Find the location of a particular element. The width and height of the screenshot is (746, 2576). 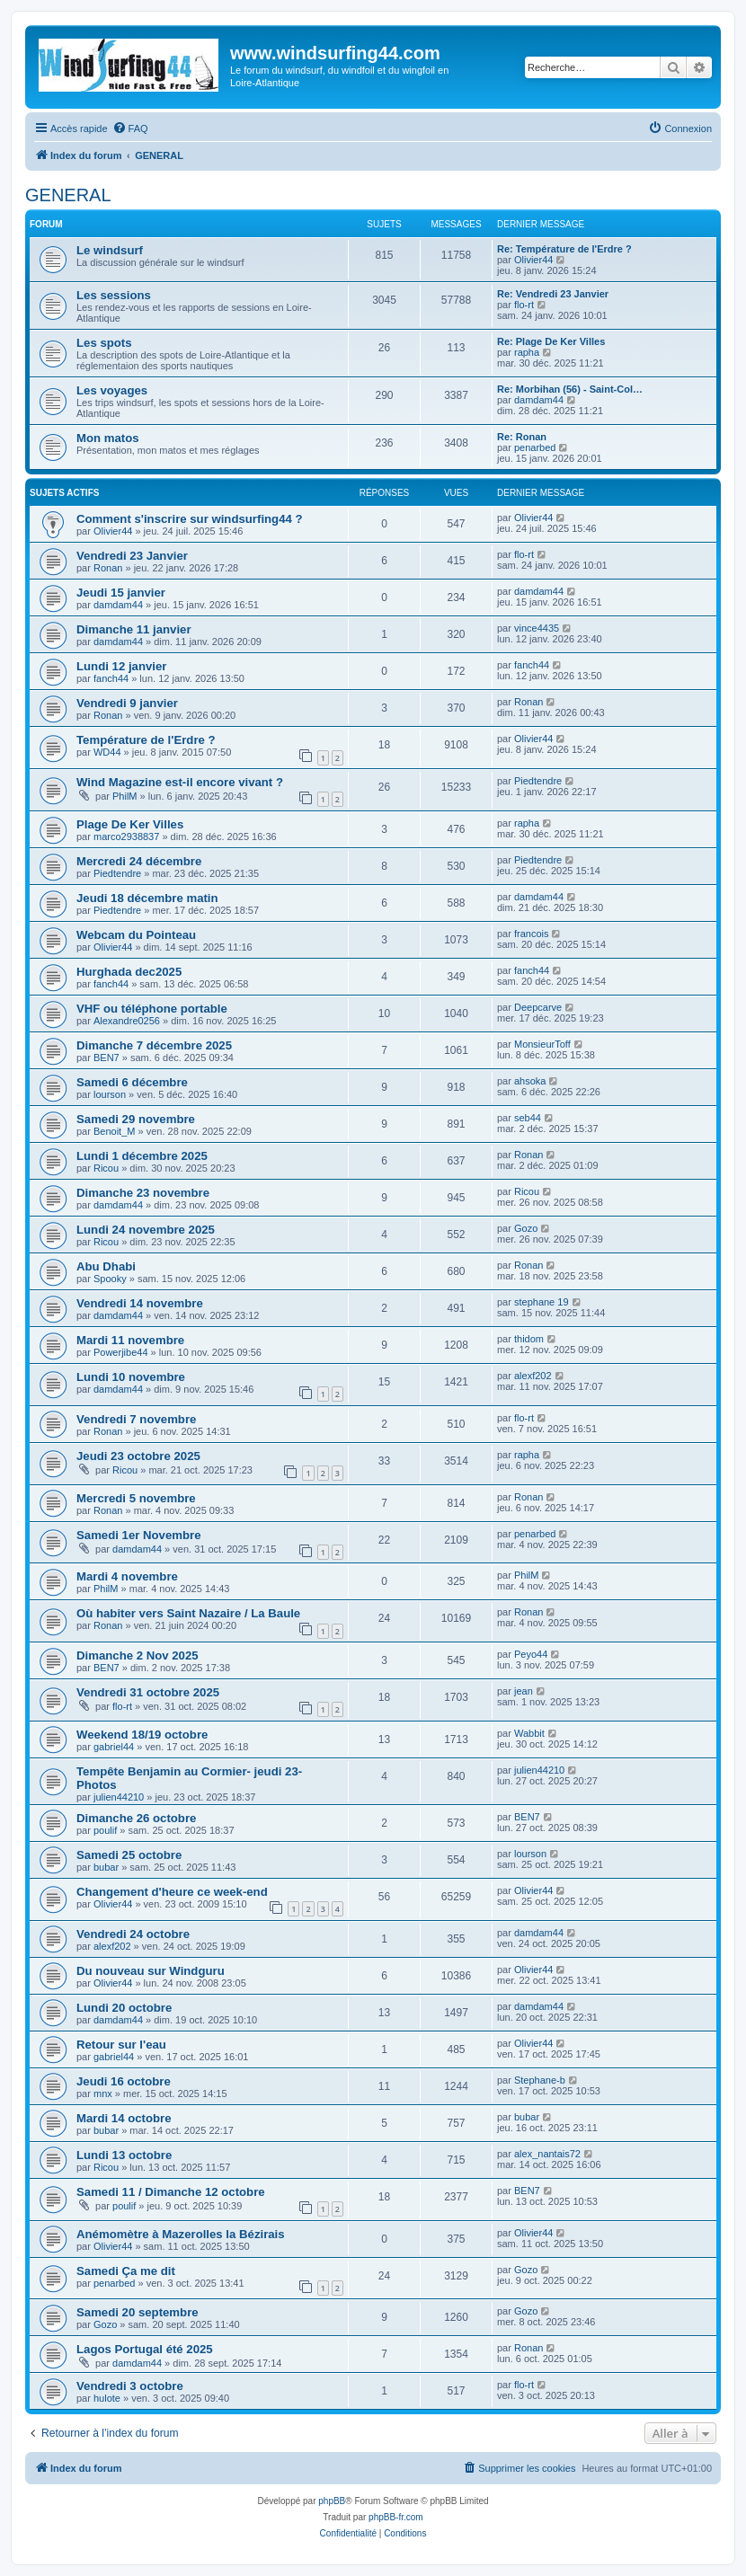

Lundi 10 novembre is located at coordinates (130, 1377).